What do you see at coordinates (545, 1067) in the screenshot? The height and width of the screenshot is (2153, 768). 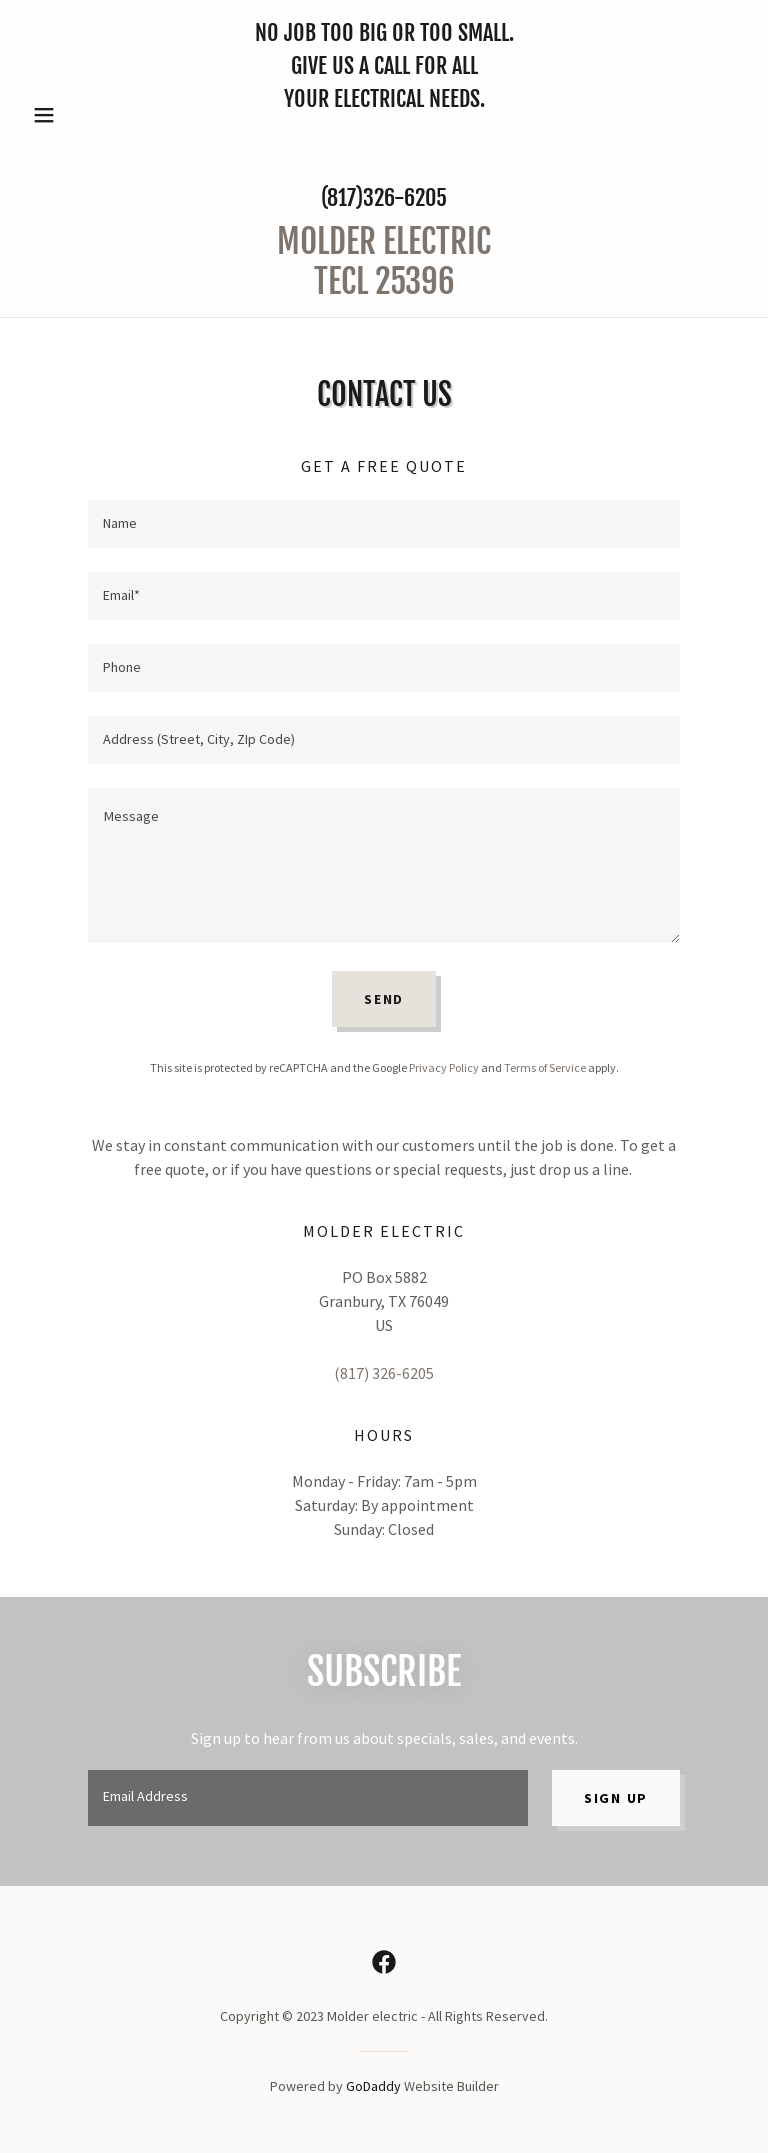 I see `Terms of Service [link]` at bounding box center [545, 1067].